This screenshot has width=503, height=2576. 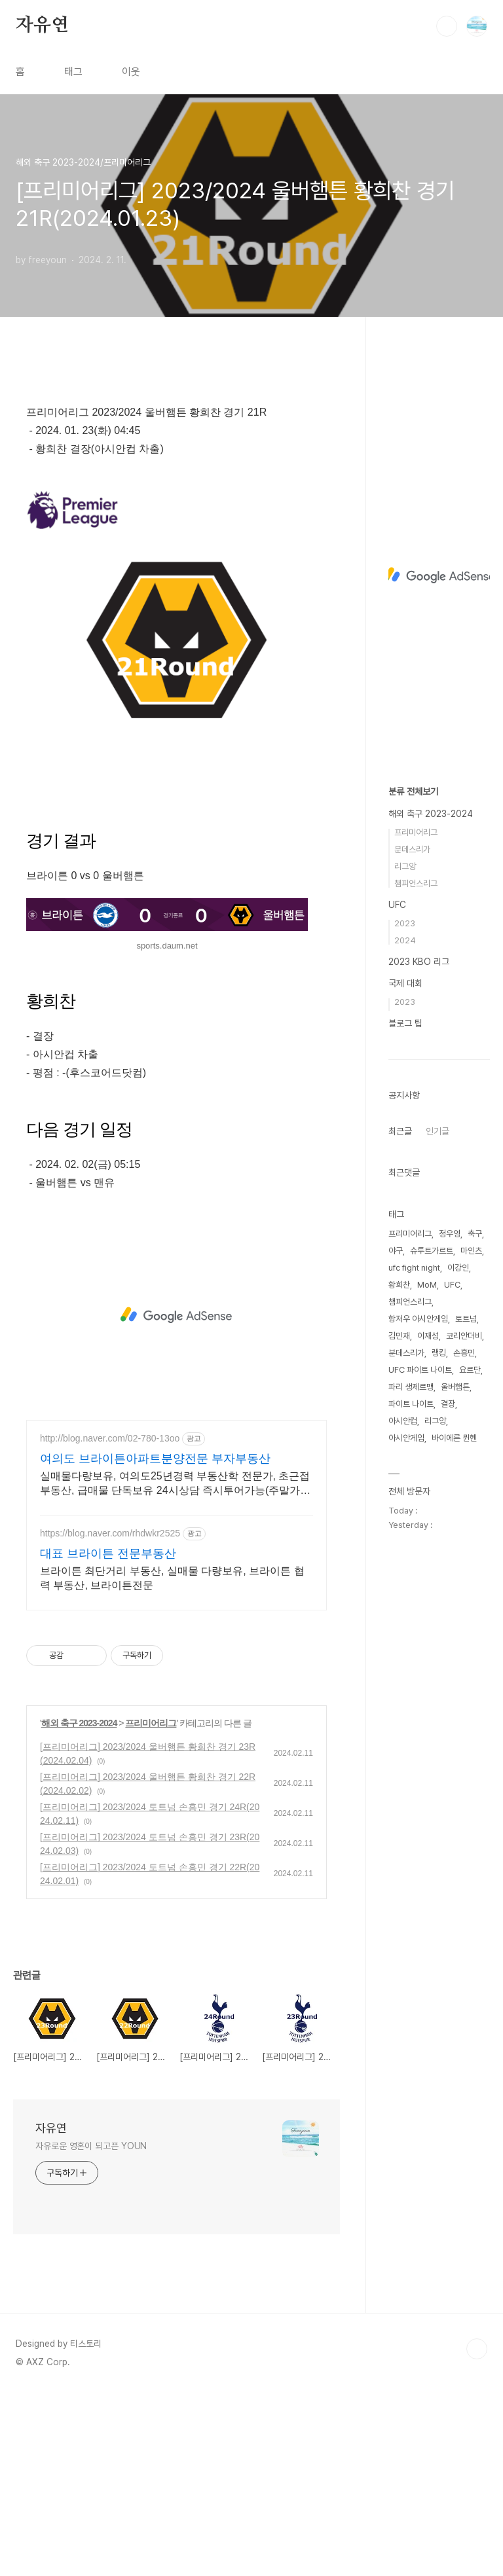 What do you see at coordinates (420, 1370) in the screenshot?
I see `UFC 파이트 나이트` at bounding box center [420, 1370].